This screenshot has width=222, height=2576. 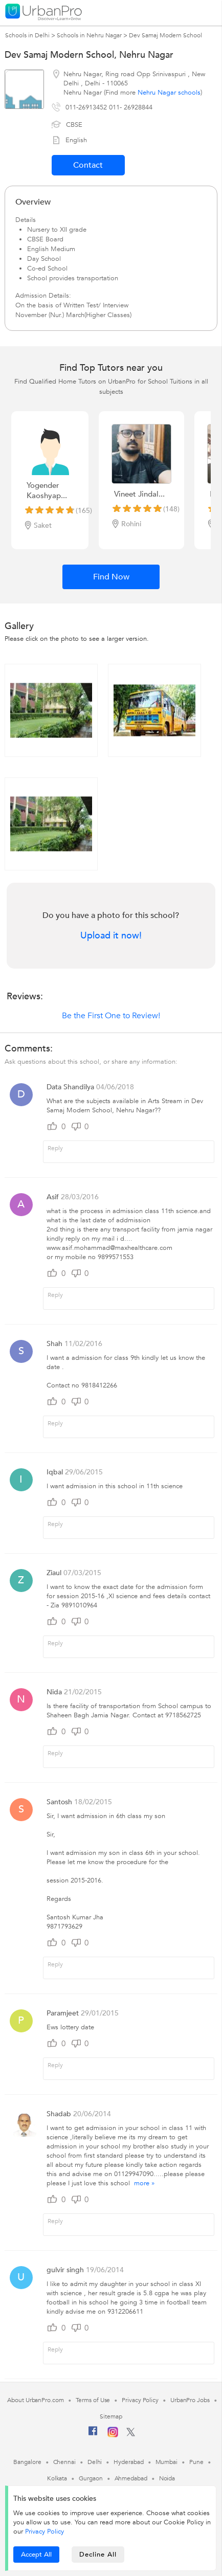 What do you see at coordinates (35, 2400) in the screenshot?
I see `About UrbanPro.com` at bounding box center [35, 2400].